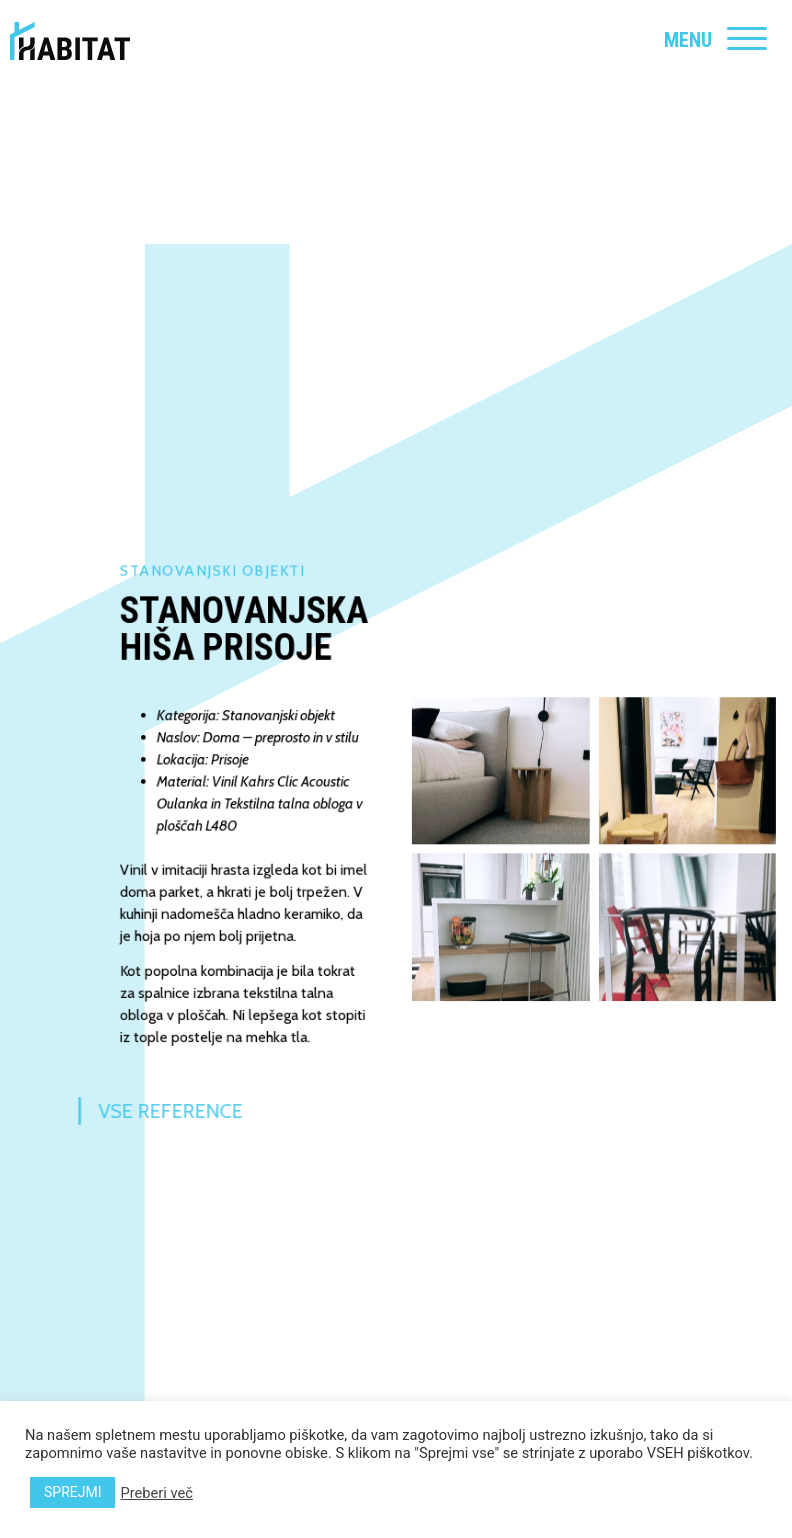 The height and width of the screenshot is (1538, 792). I want to click on SPREJMI [button], so click(72, 1492).